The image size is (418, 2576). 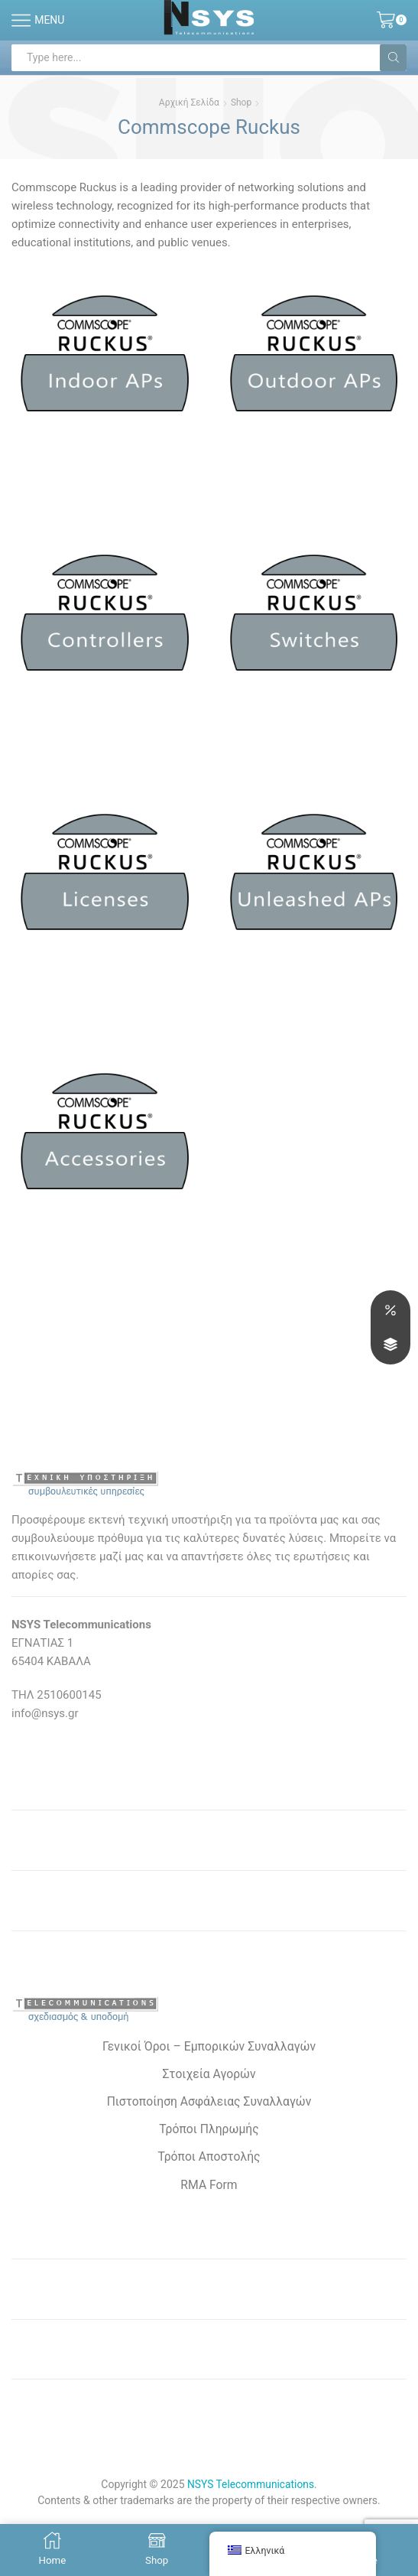 What do you see at coordinates (314, 880) in the screenshot?
I see `[Επισκεφθείτε την κατηγορία προϊόντων Unleashed APs]` at bounding box center [314, 880].